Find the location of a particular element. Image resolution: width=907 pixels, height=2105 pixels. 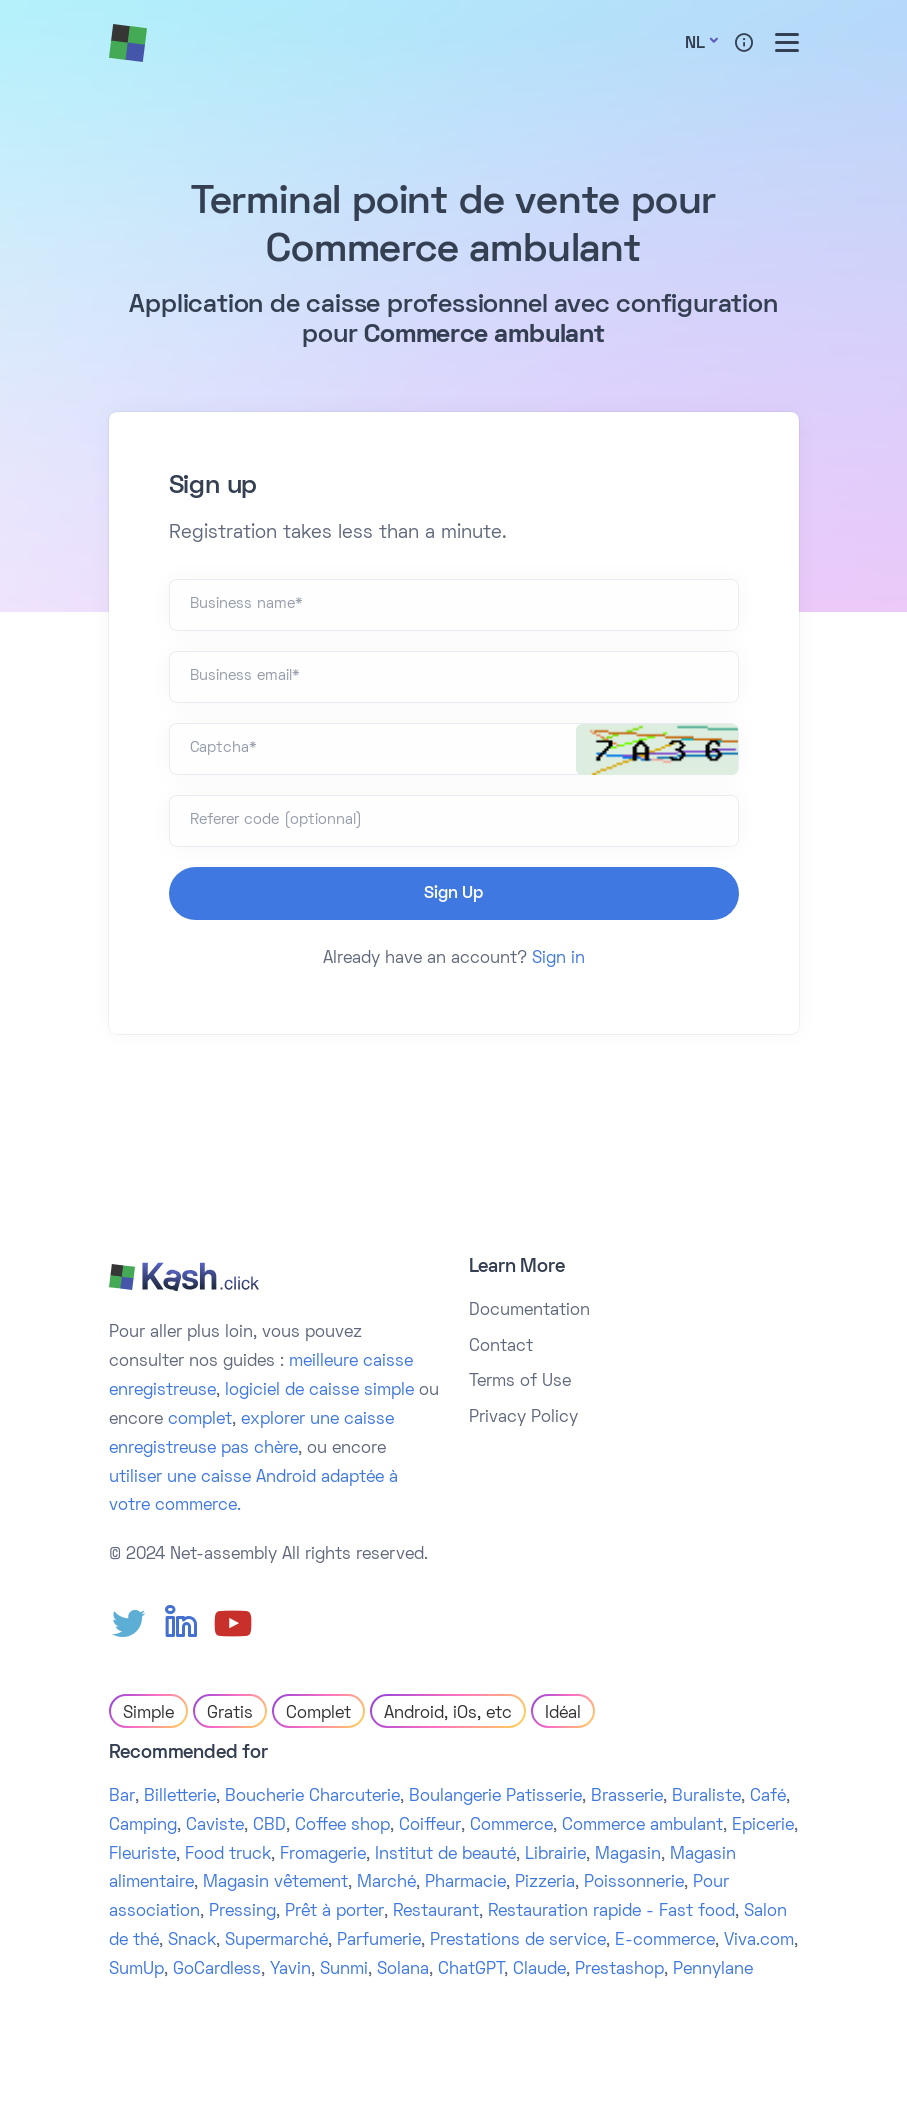

Contact is located at coordinates (501, 1347).